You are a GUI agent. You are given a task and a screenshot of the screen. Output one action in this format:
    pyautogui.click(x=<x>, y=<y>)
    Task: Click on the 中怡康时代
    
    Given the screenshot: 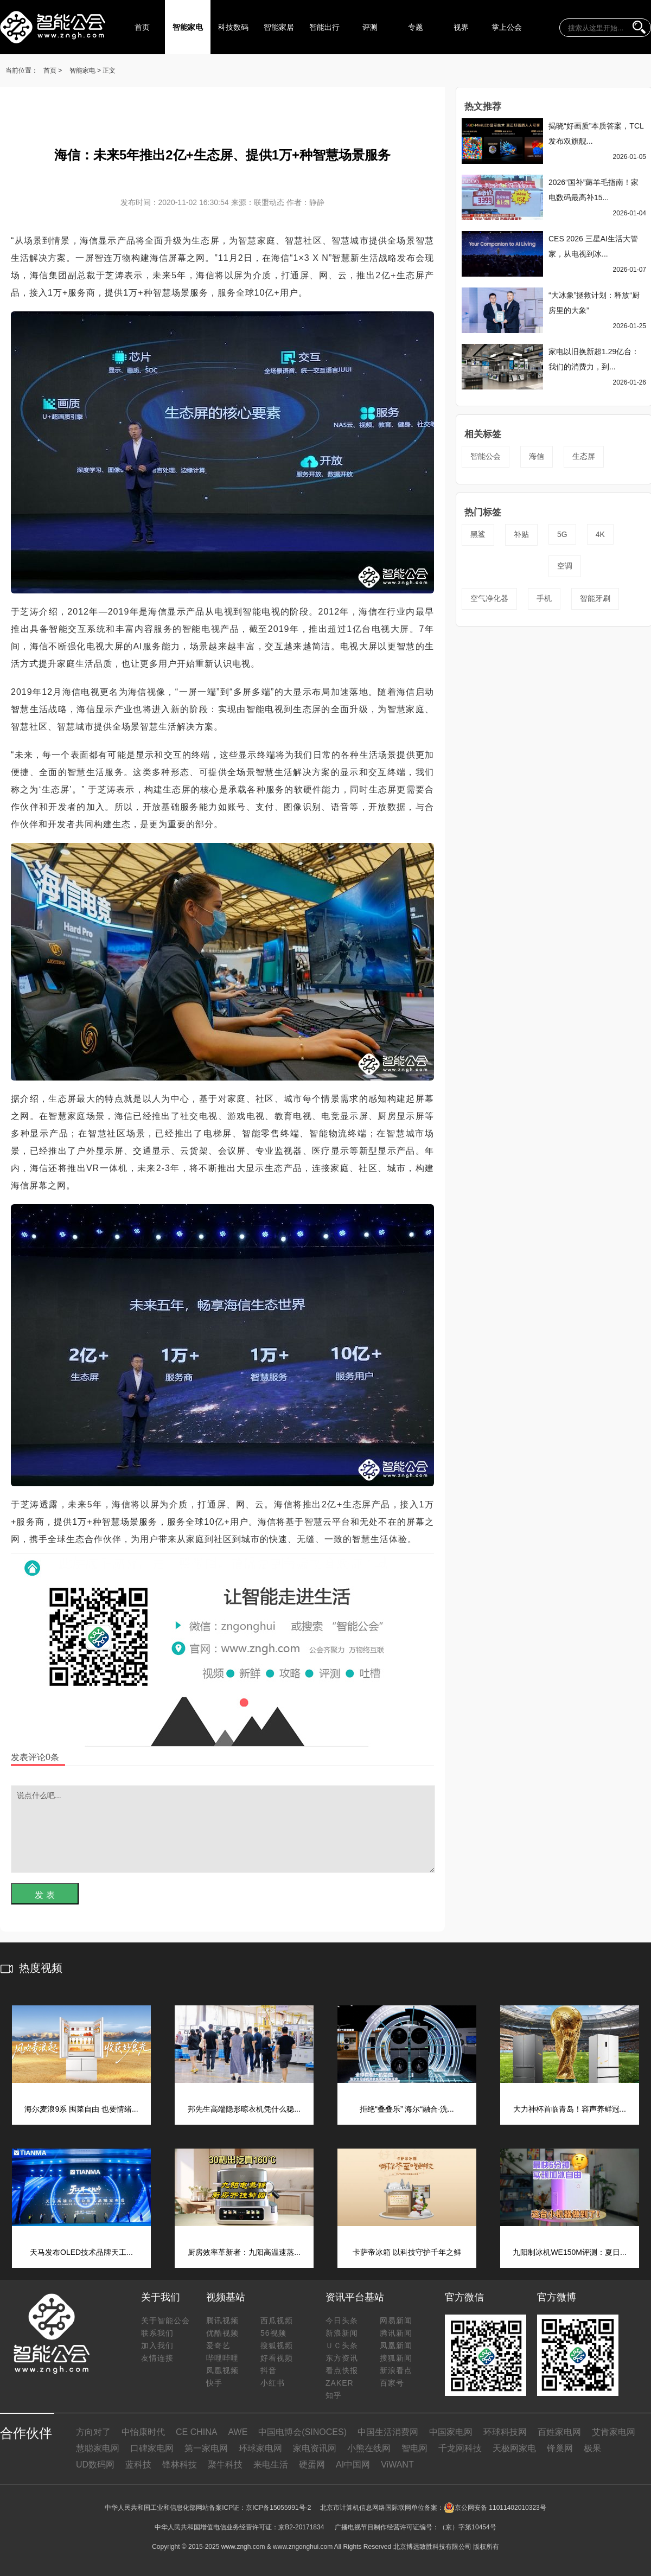 What is the action you would take?
    pyautogui.click(x=143, y=2432)
    